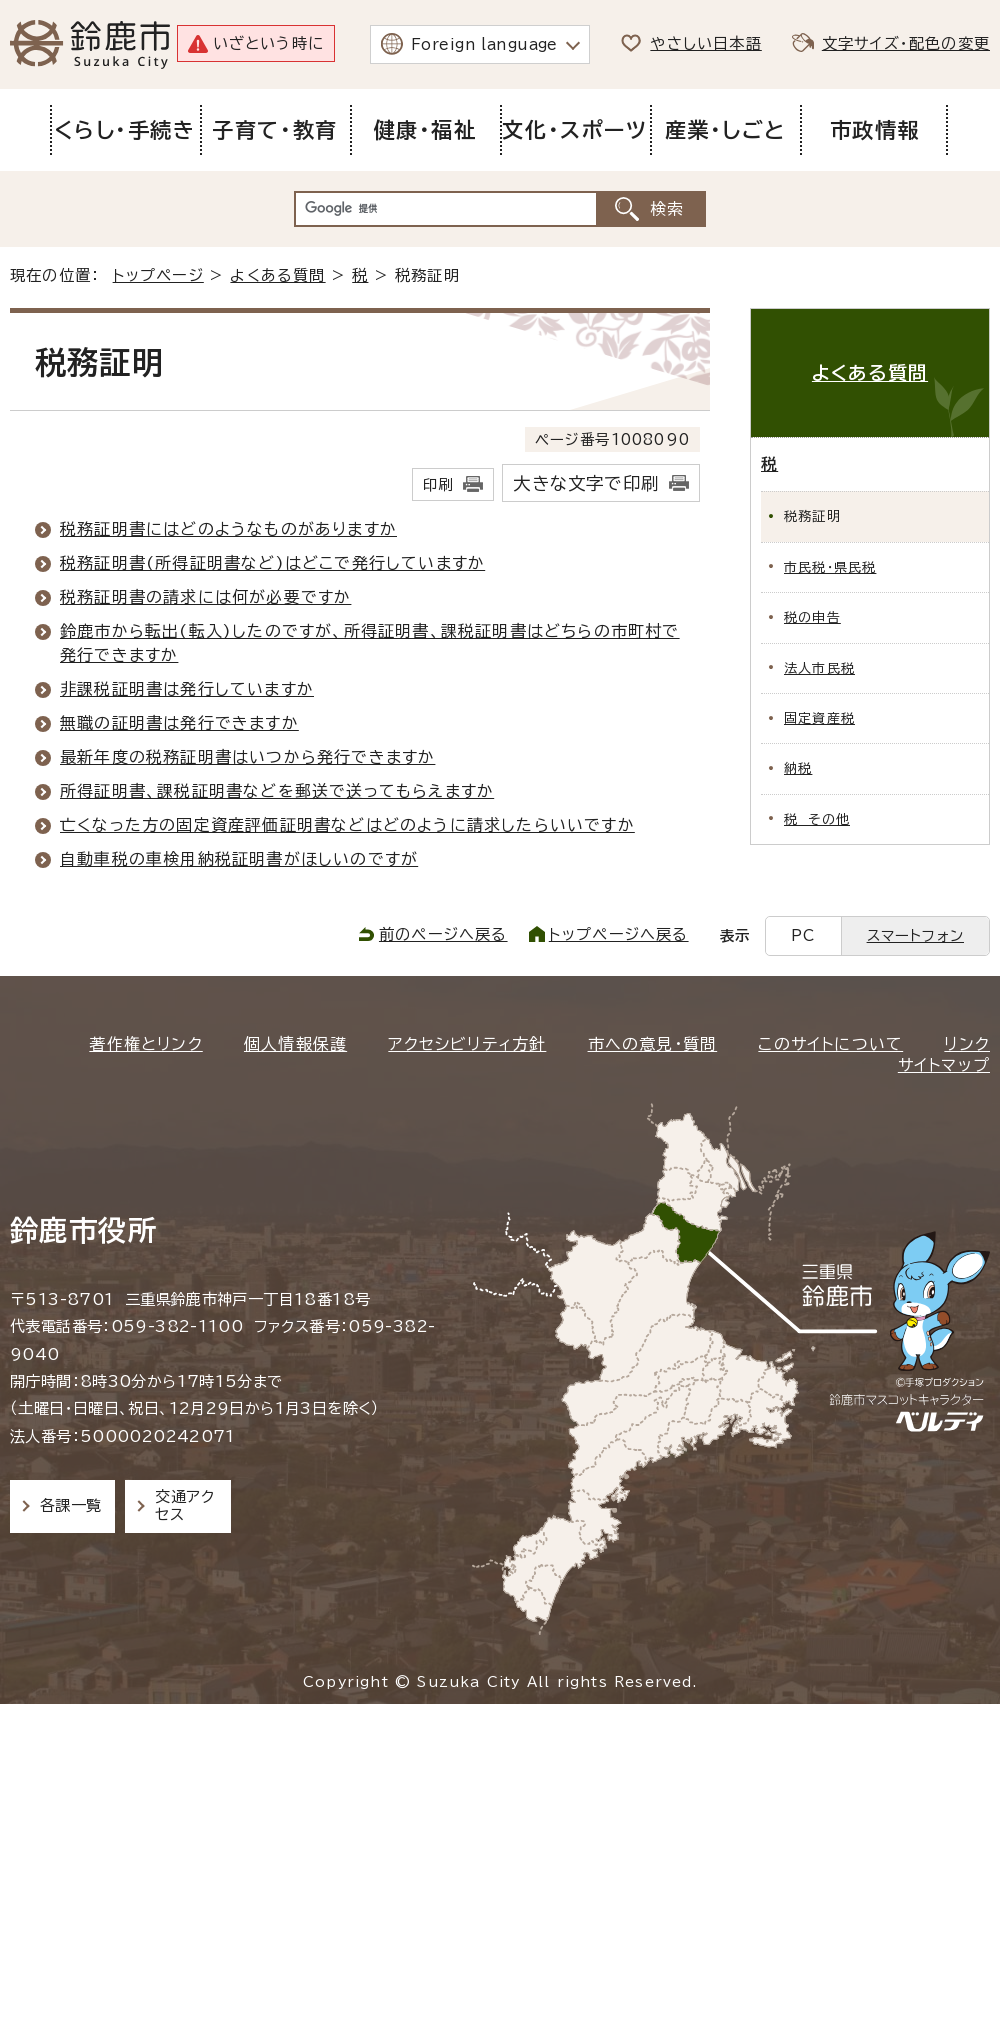  Describe the element at coordinates (817, 819) in the screenshot. I see `税 その他` at that location.